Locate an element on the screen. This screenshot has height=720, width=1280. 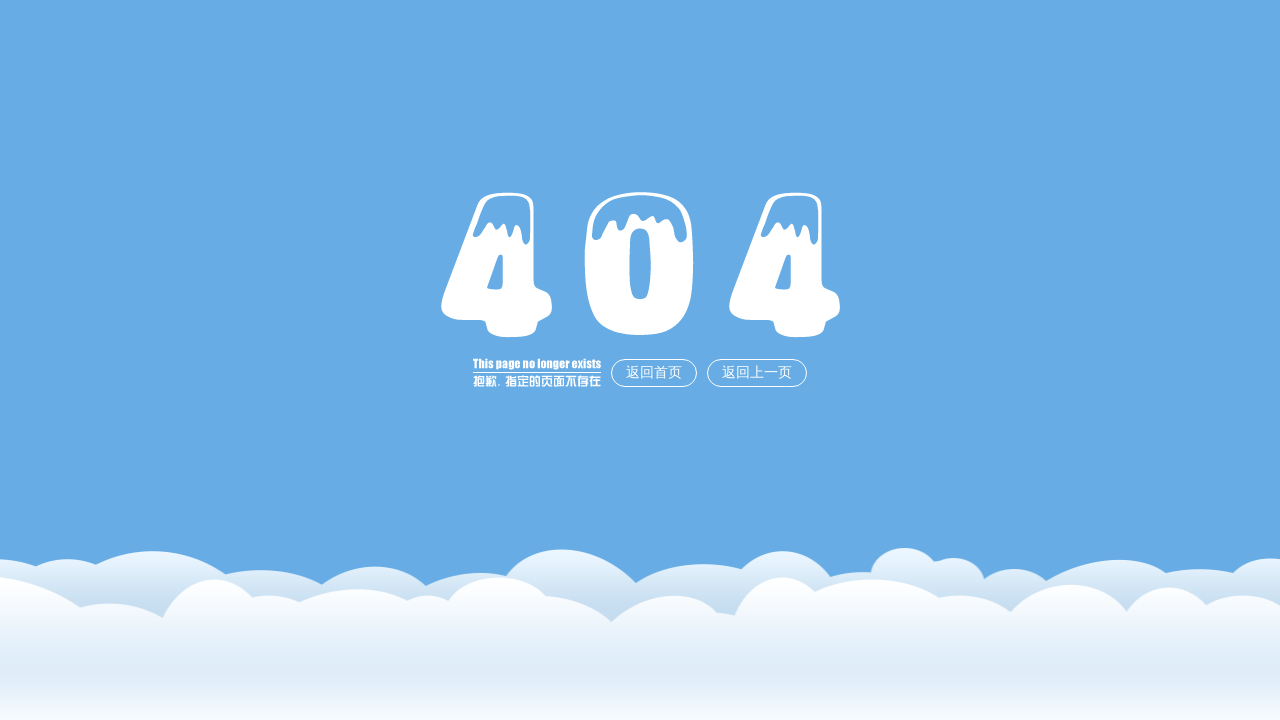
返回首页 is located at coordinates (654, 372).